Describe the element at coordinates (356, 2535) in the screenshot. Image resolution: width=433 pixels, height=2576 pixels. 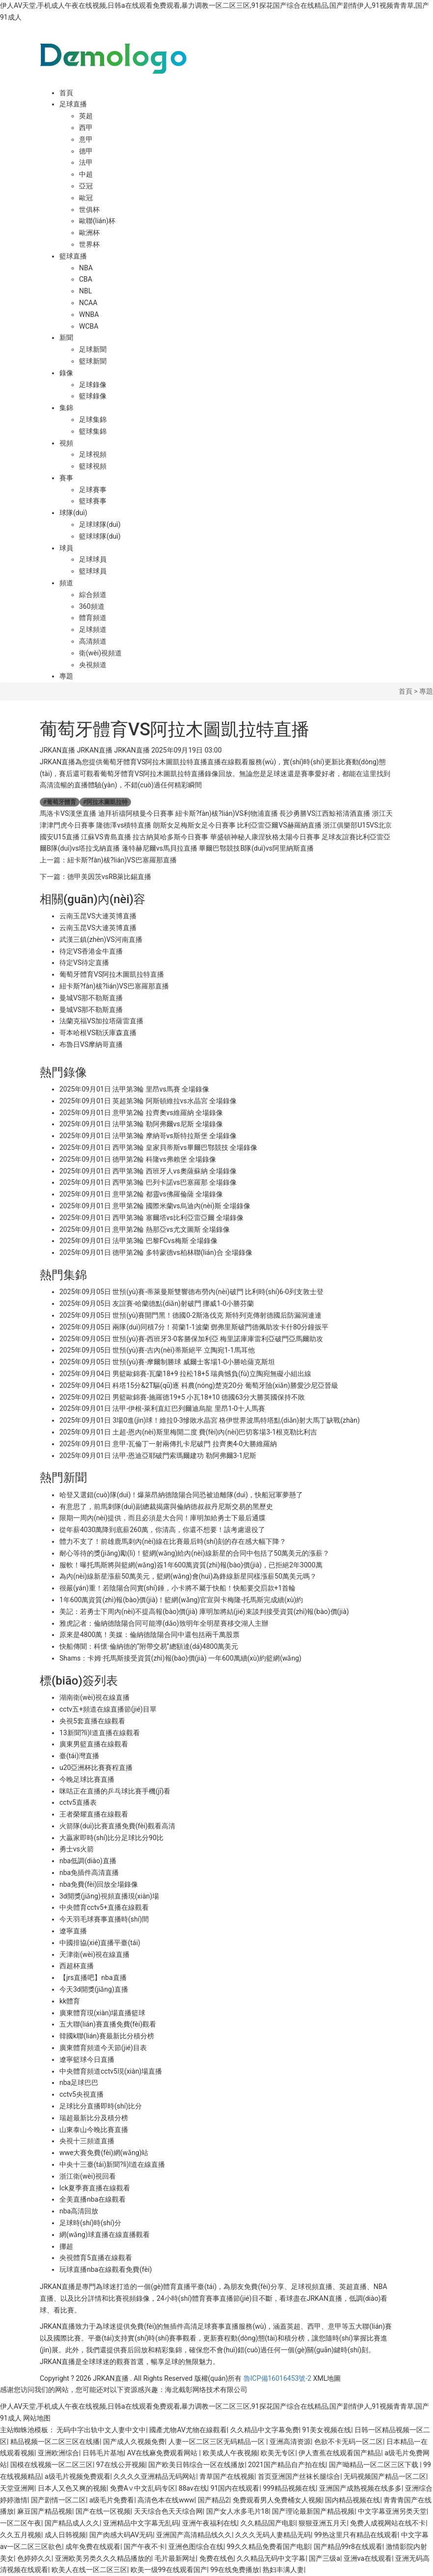
I see `99热这里只有精品在线观看` at that location.